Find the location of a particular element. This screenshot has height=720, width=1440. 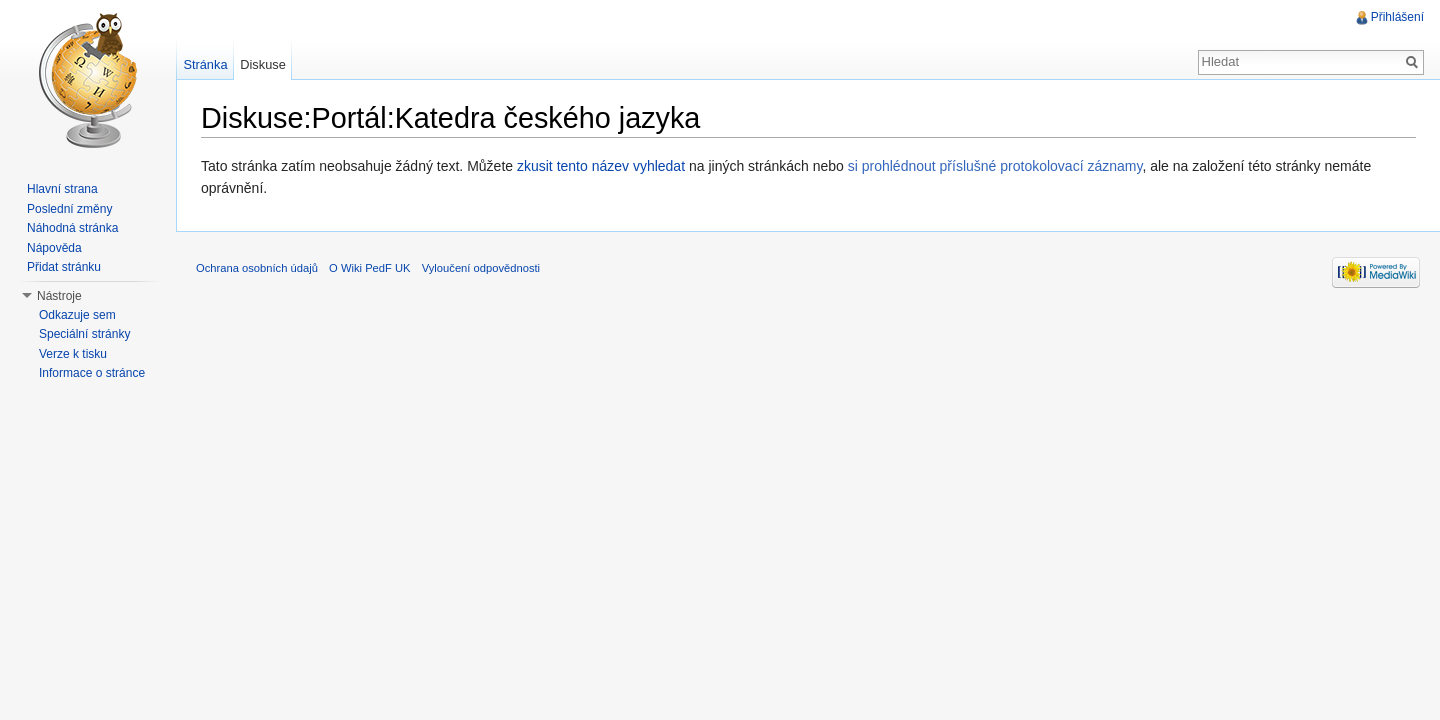

Verze k tisku is located at coordinates (73, 354).